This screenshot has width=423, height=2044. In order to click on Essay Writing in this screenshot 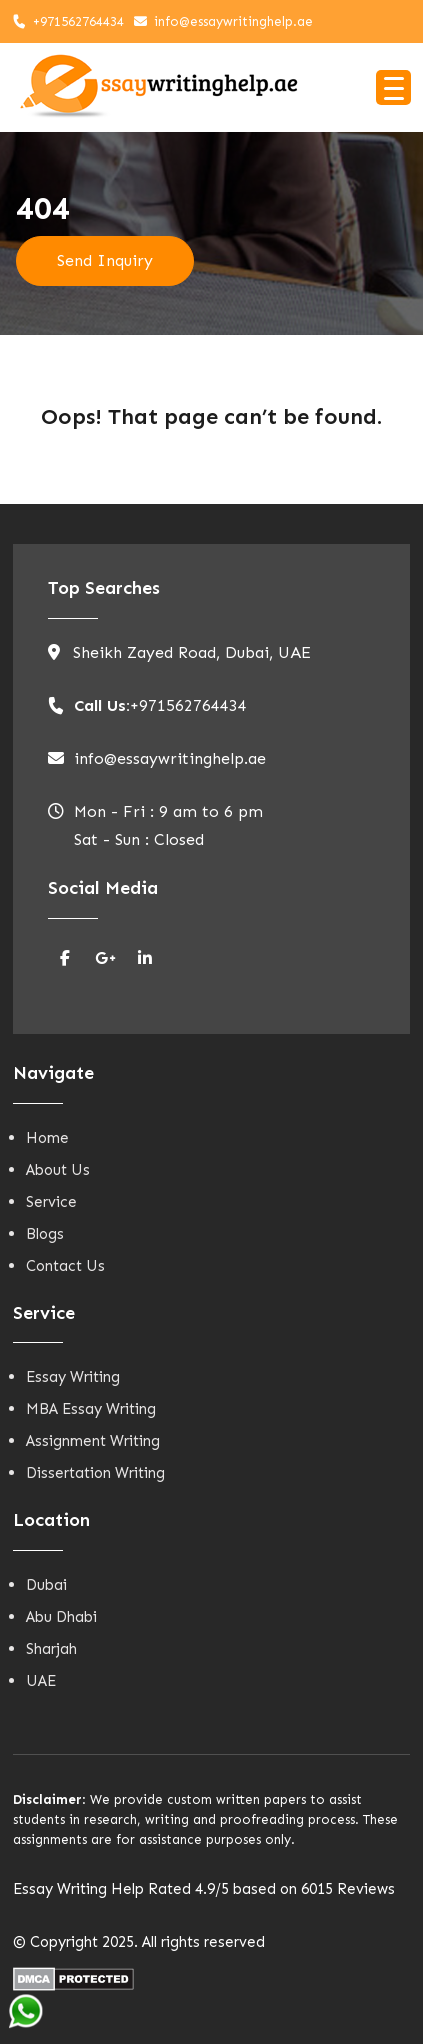, I will do `click(73, 1377)`.